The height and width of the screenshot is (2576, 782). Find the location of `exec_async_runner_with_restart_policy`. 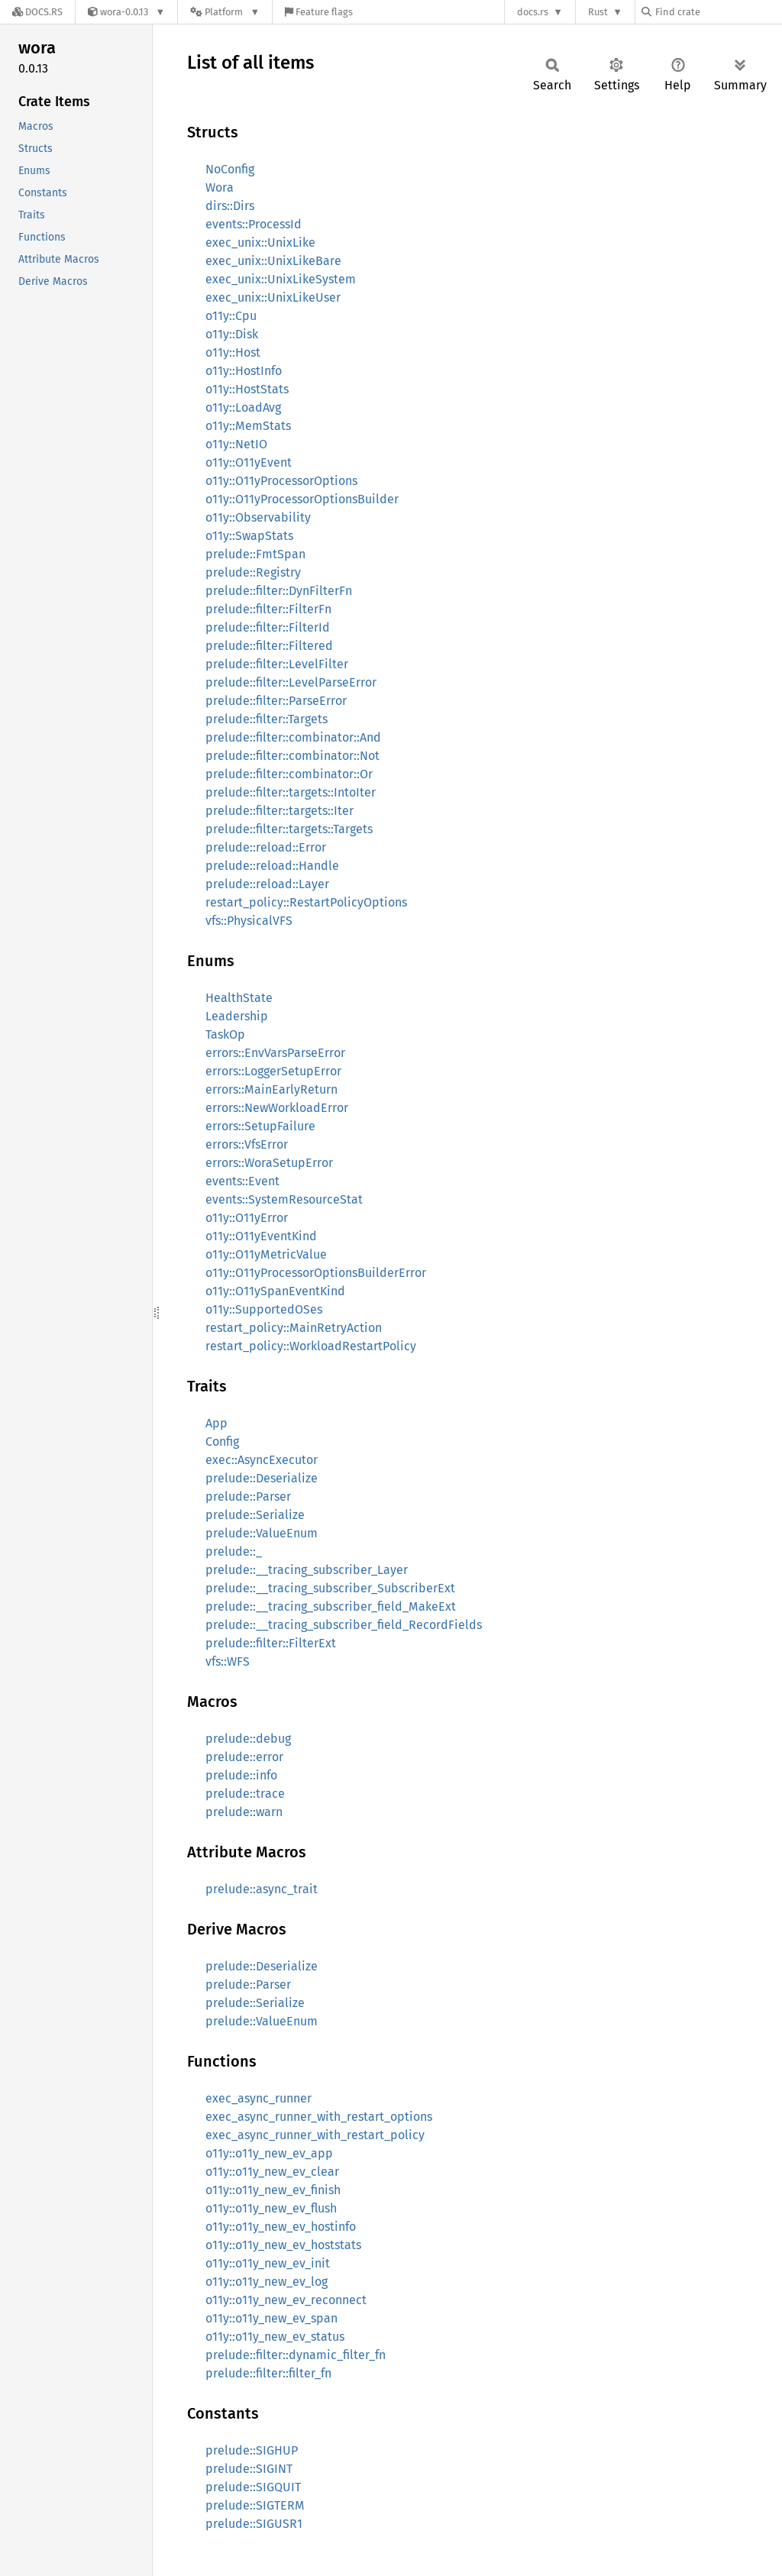

exec_async_runner_with_restart_policy is located at coordinates (315, 2135).